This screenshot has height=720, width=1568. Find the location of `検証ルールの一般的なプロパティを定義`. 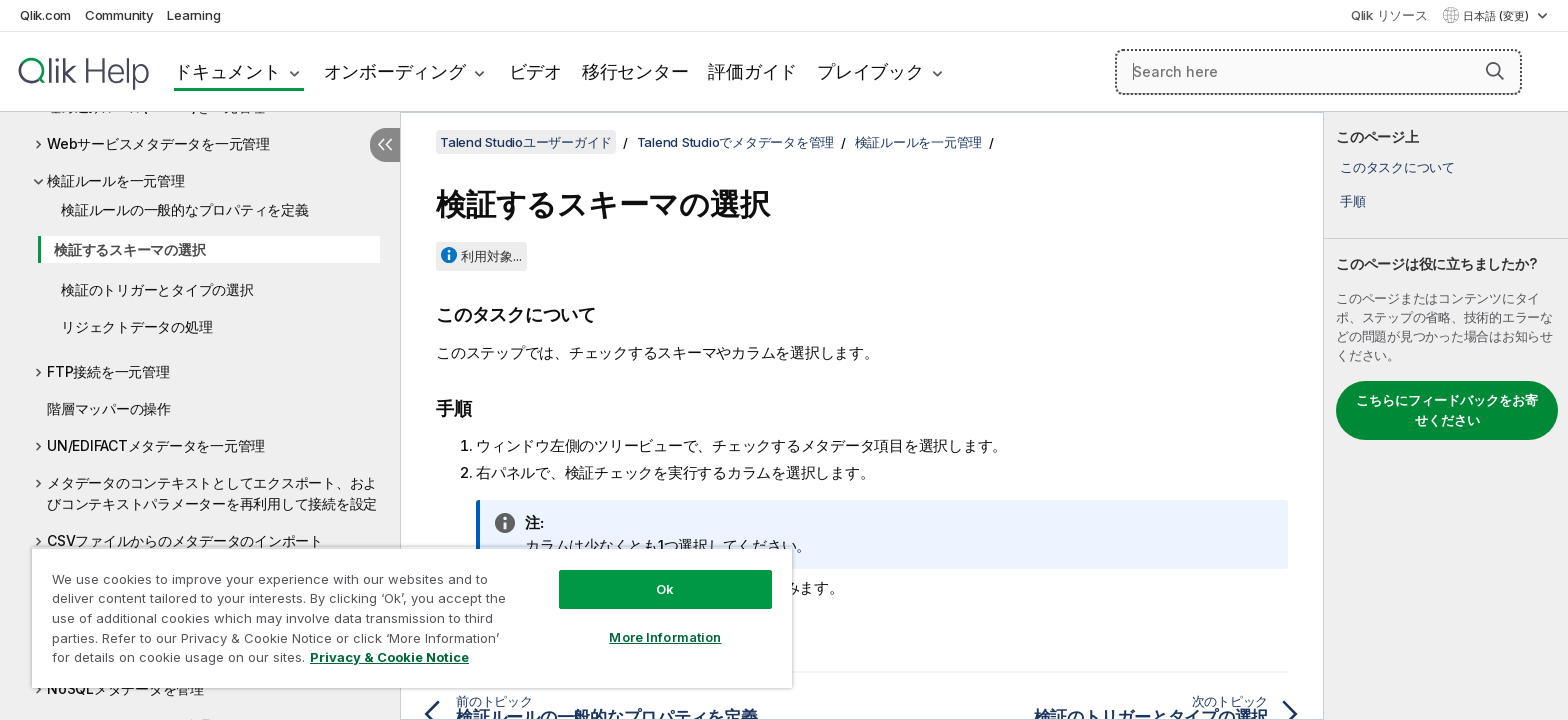

検証ルールの一般的なプロパティを定義 is located at coordinates (185, 209).